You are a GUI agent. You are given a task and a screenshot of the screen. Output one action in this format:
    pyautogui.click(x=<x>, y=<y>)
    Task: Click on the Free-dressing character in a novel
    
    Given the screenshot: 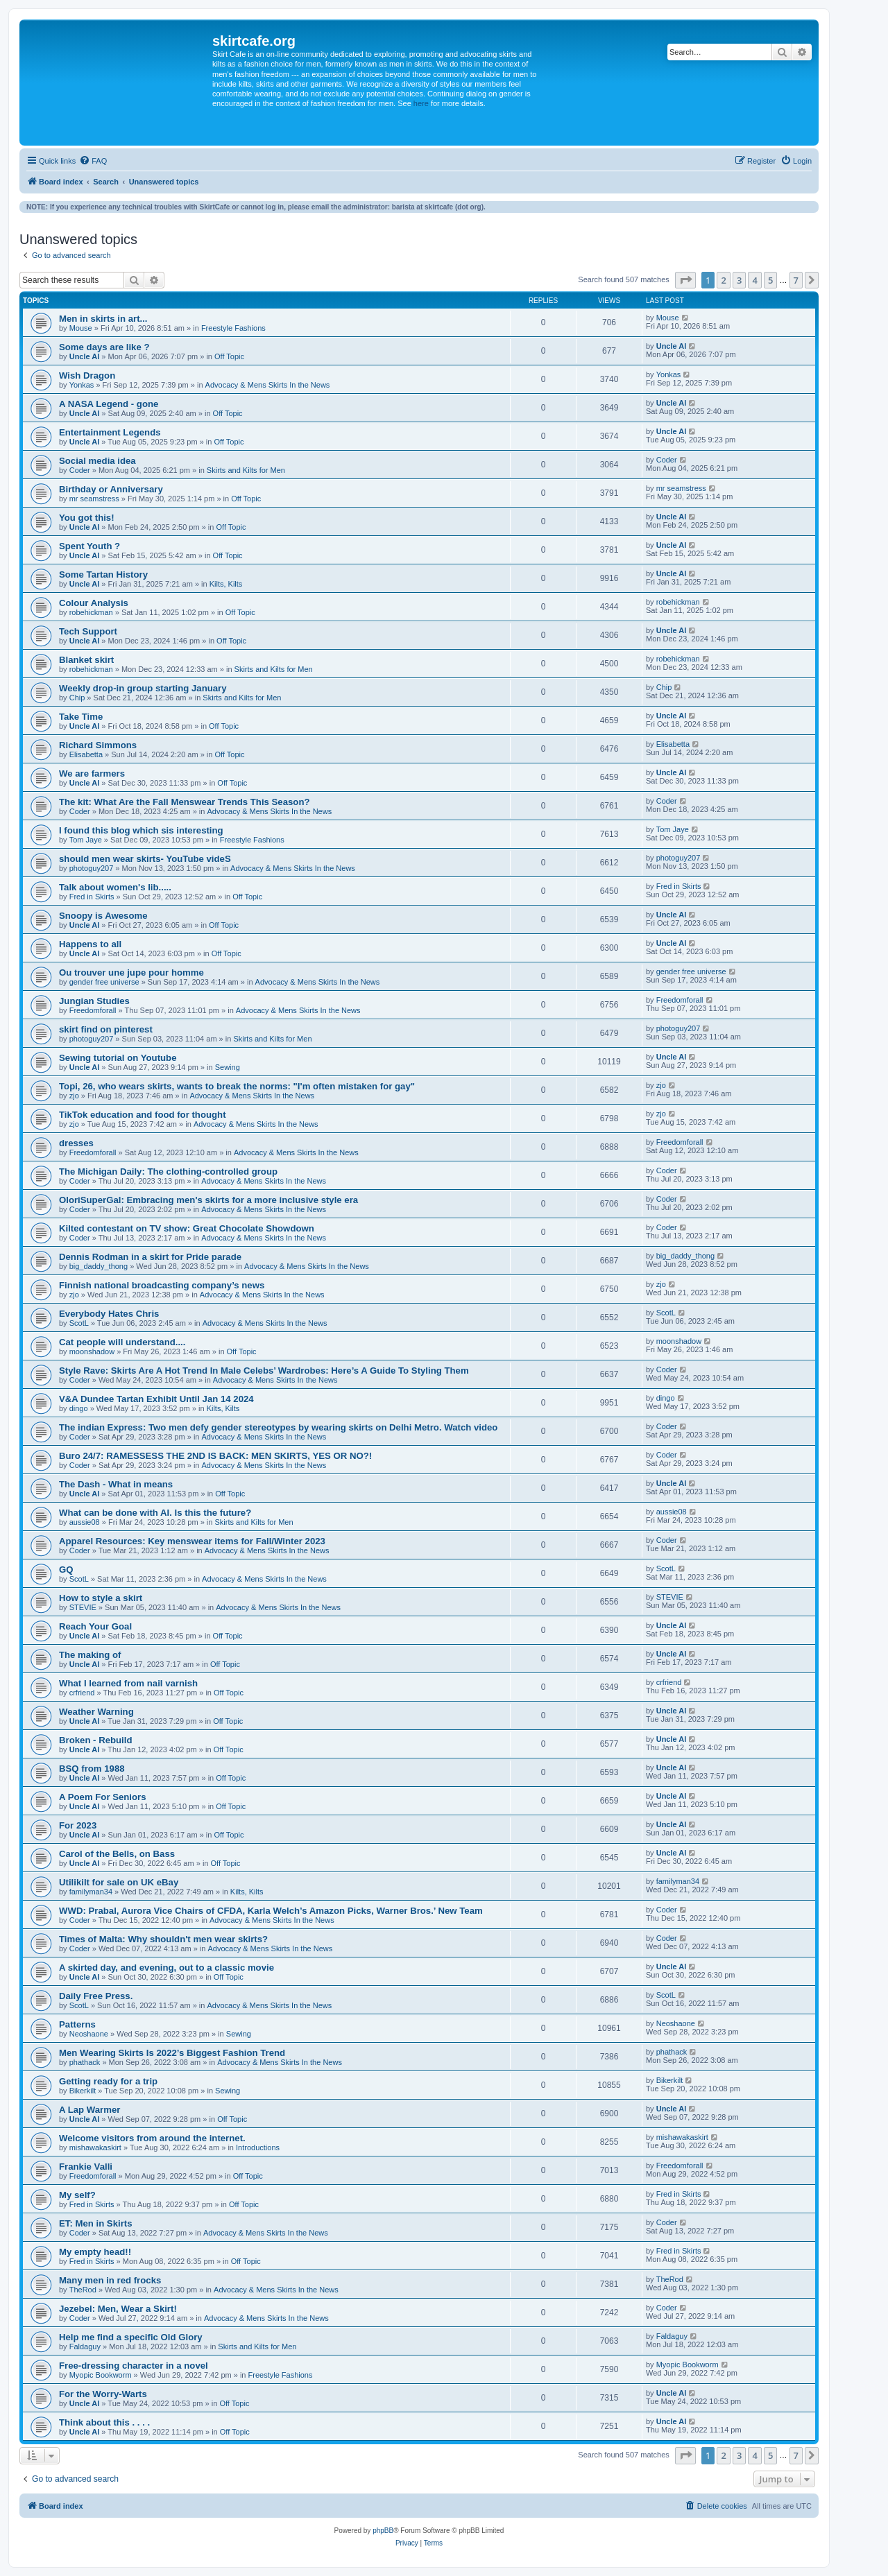 What is the action you would take?
    pyautogui.click(x=133, y=2365)
    